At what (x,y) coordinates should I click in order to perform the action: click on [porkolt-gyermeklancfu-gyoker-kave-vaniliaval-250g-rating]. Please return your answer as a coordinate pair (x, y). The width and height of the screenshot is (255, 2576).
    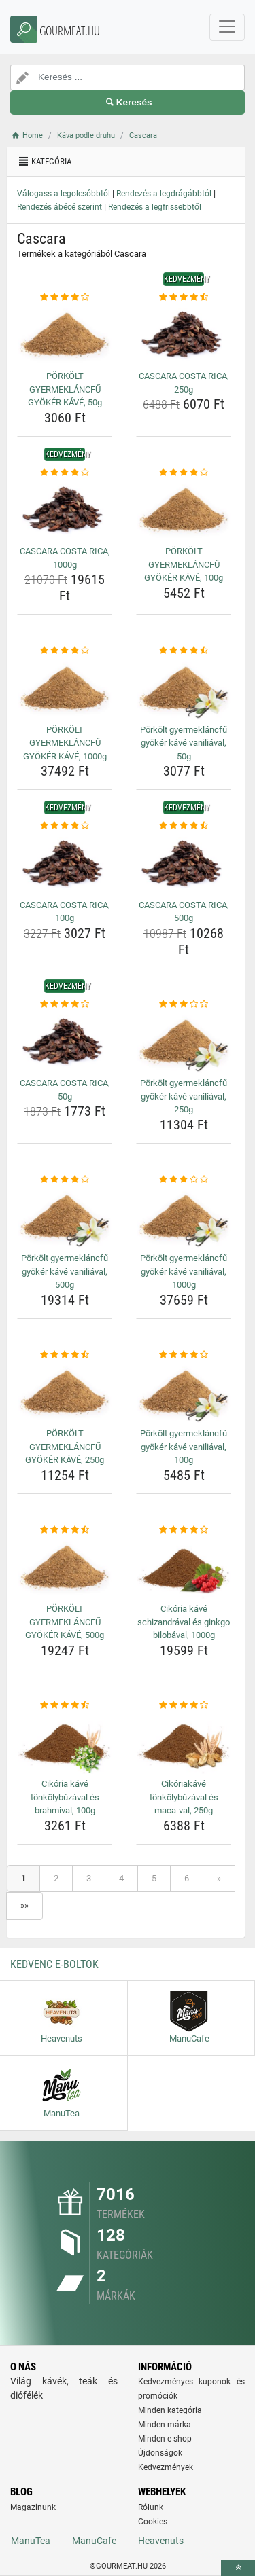
    Looking at the image, I should click on (184, 1004).